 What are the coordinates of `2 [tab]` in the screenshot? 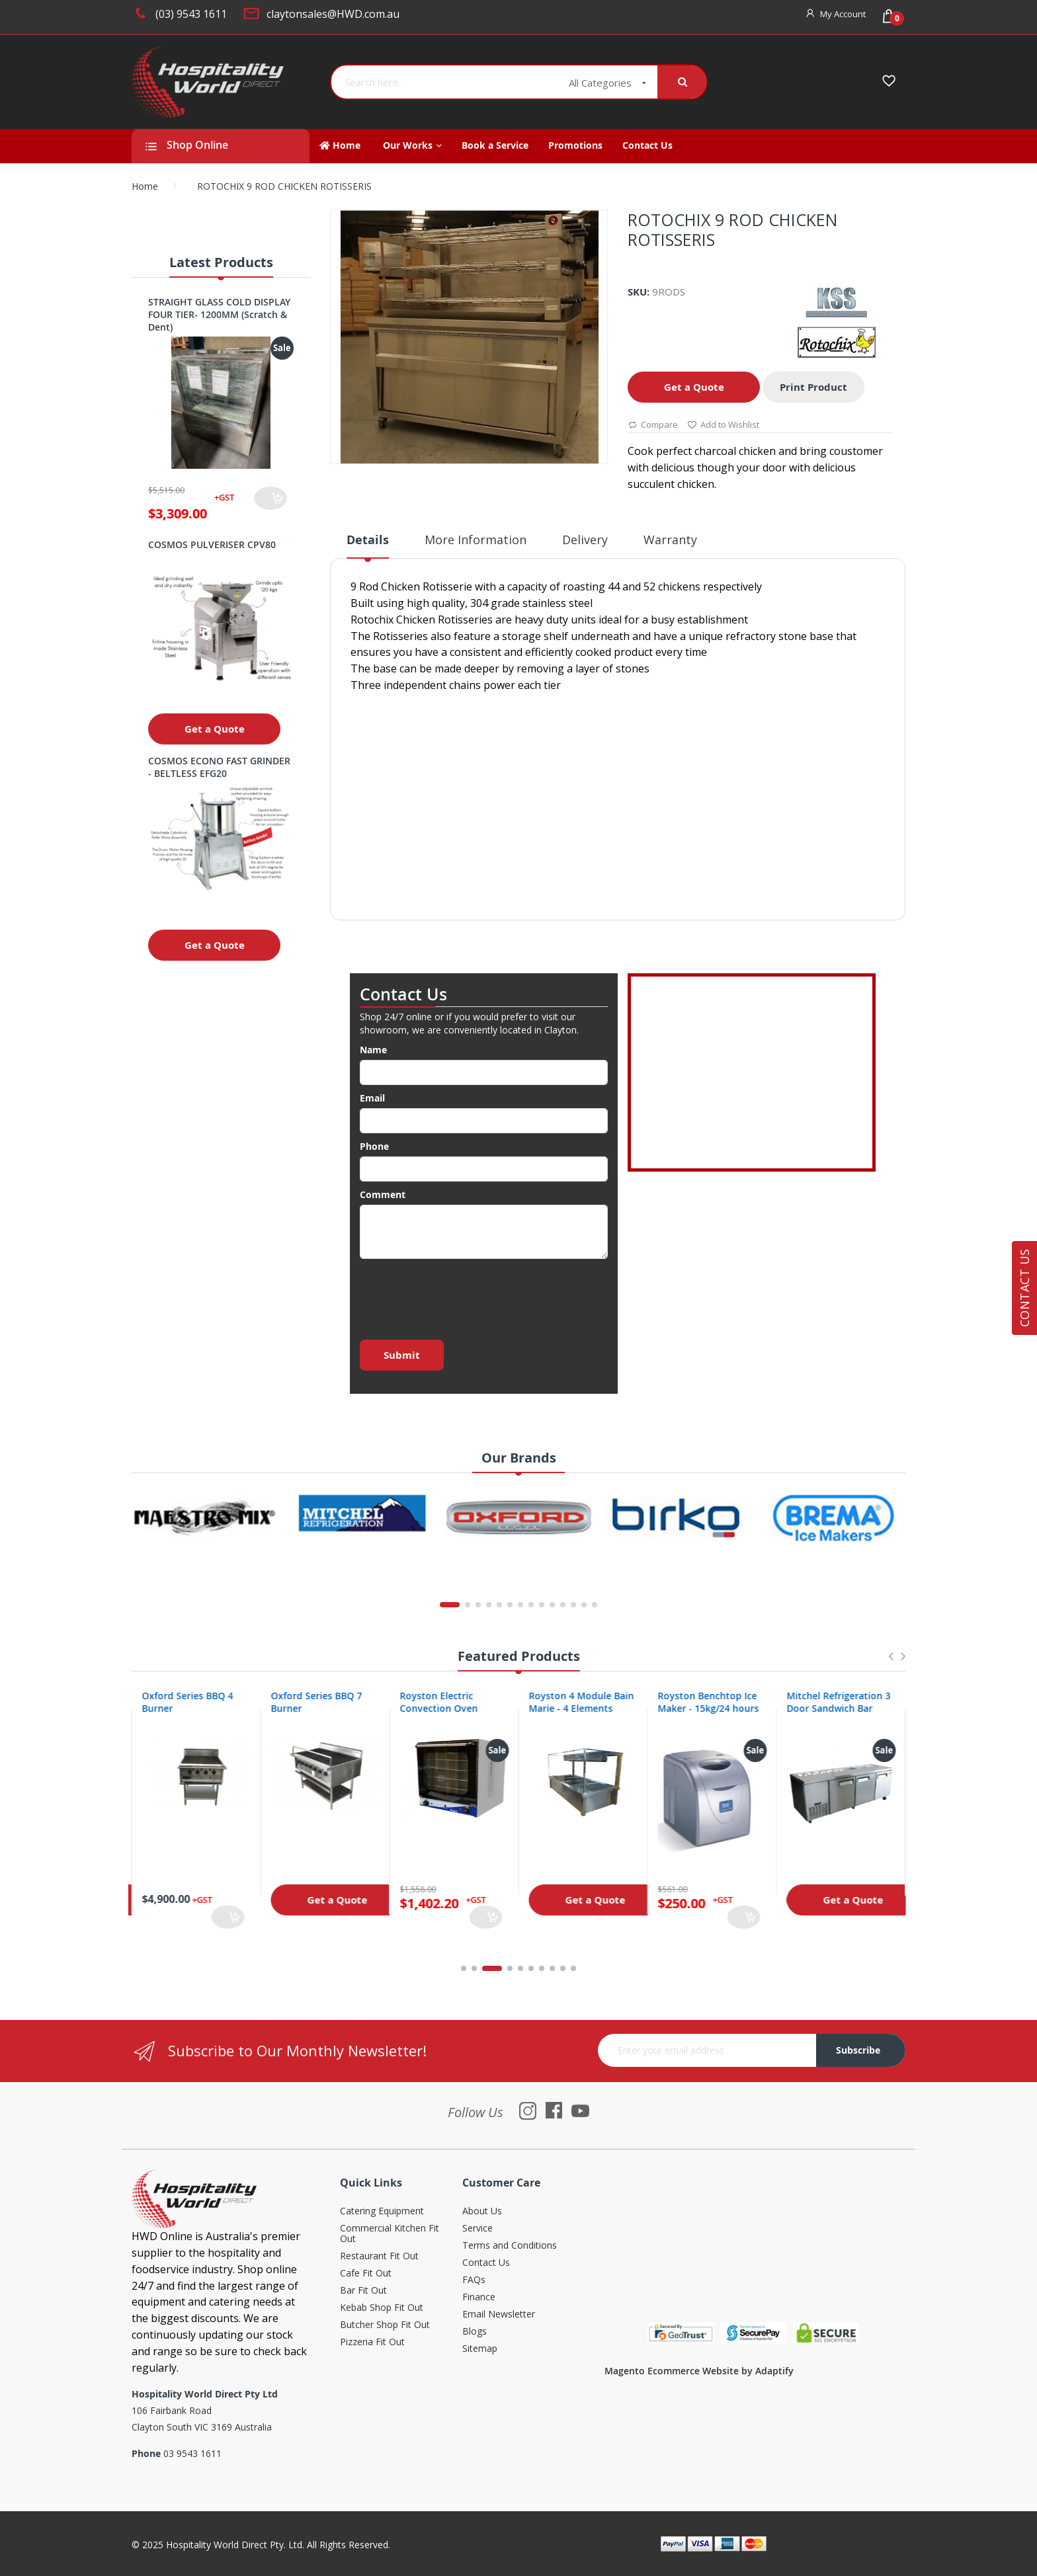 It's located at (481, 1968).